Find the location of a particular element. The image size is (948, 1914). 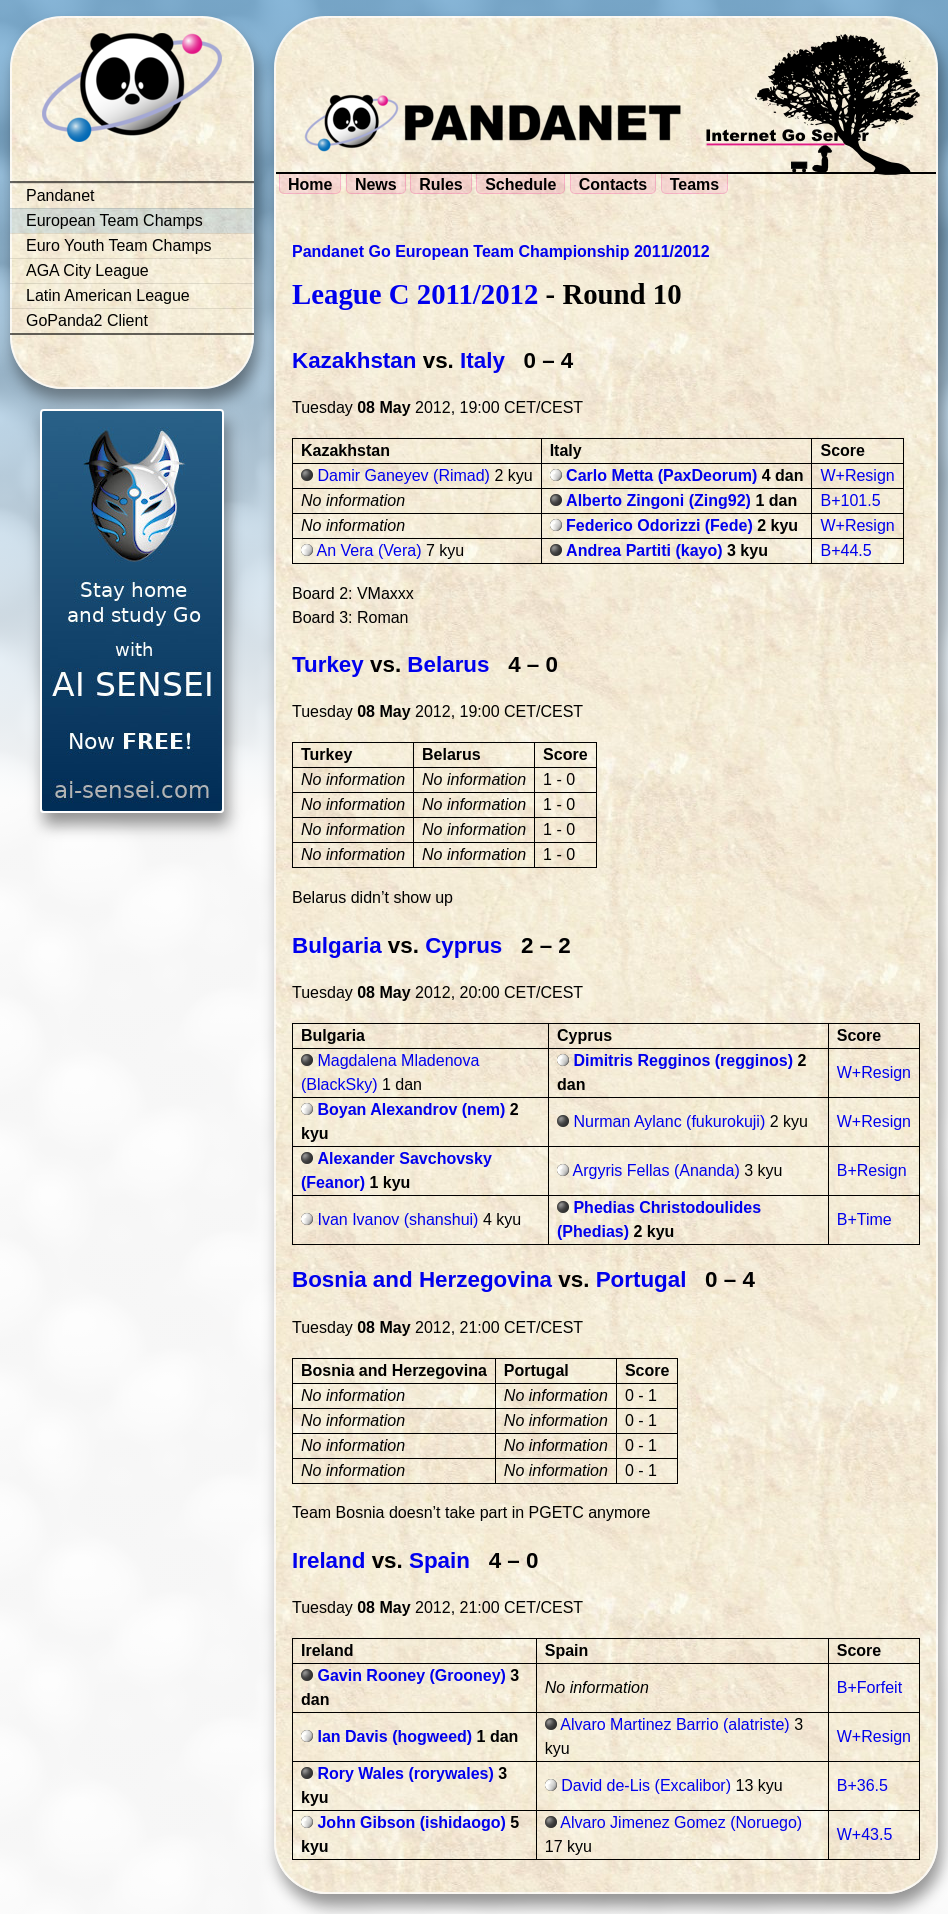

Spain is located at coordinates (439, 1560).